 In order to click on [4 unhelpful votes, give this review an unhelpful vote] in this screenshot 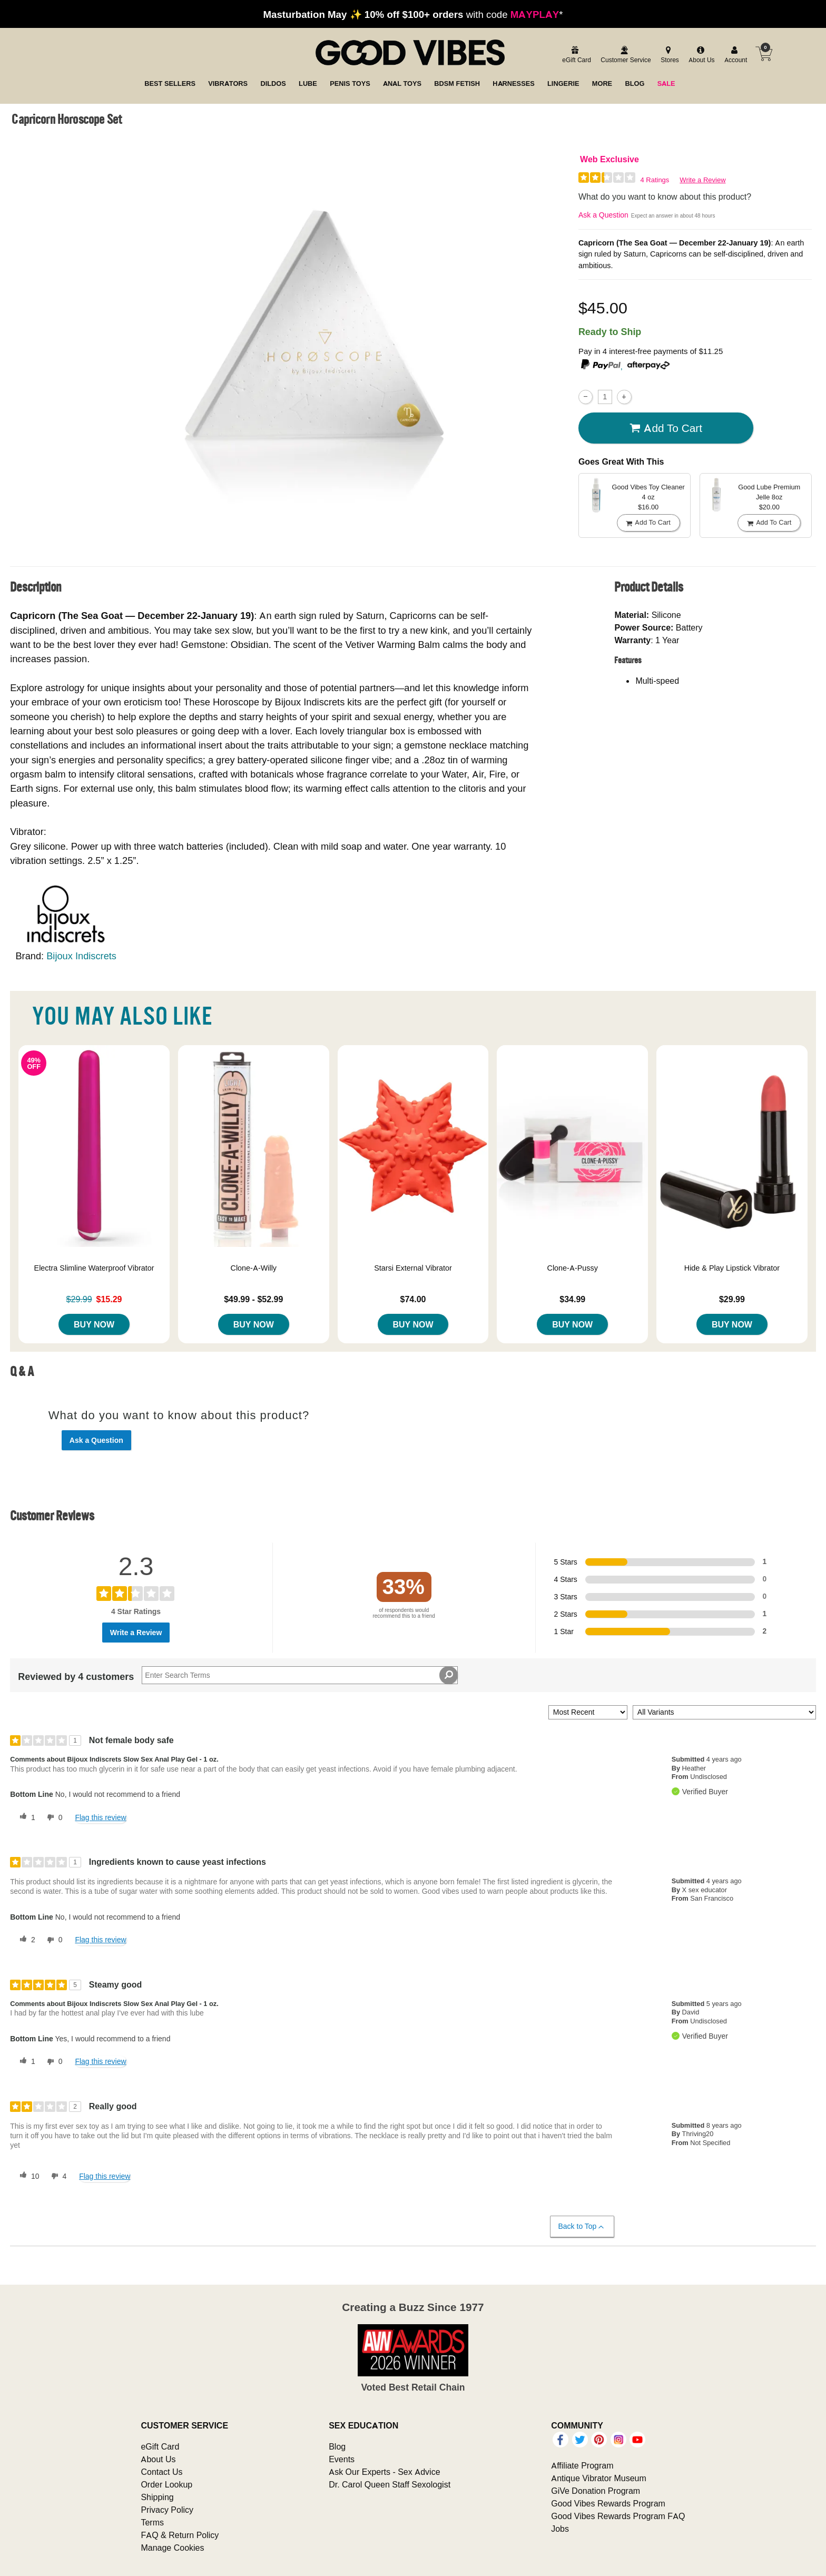, I will do `click(57, 2176)`.